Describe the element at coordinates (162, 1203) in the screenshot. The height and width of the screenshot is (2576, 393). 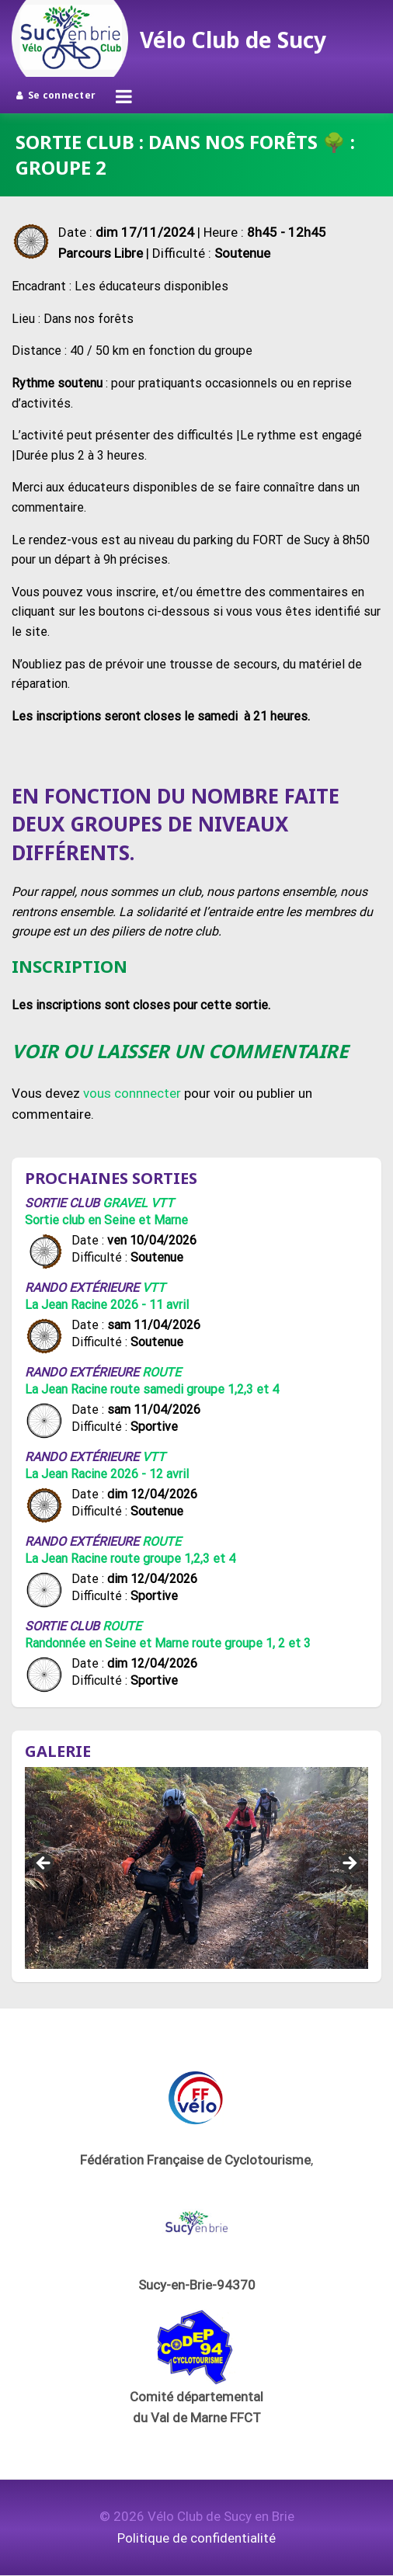
I see `VTT` at that location.